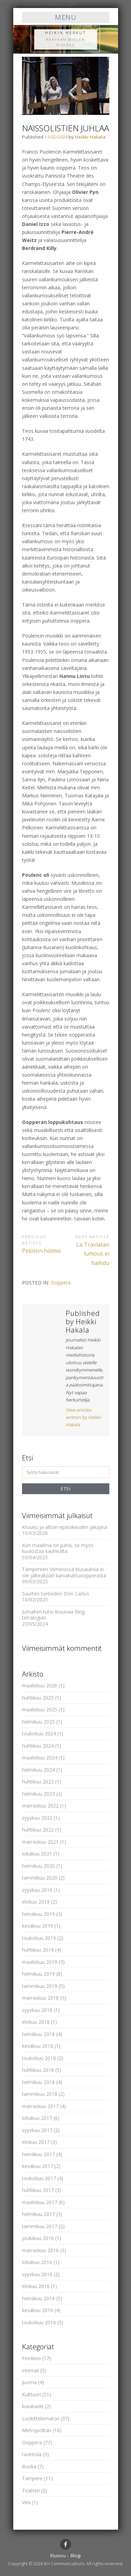  I want to click on kesäkuu 2016, so click(37, 2310).